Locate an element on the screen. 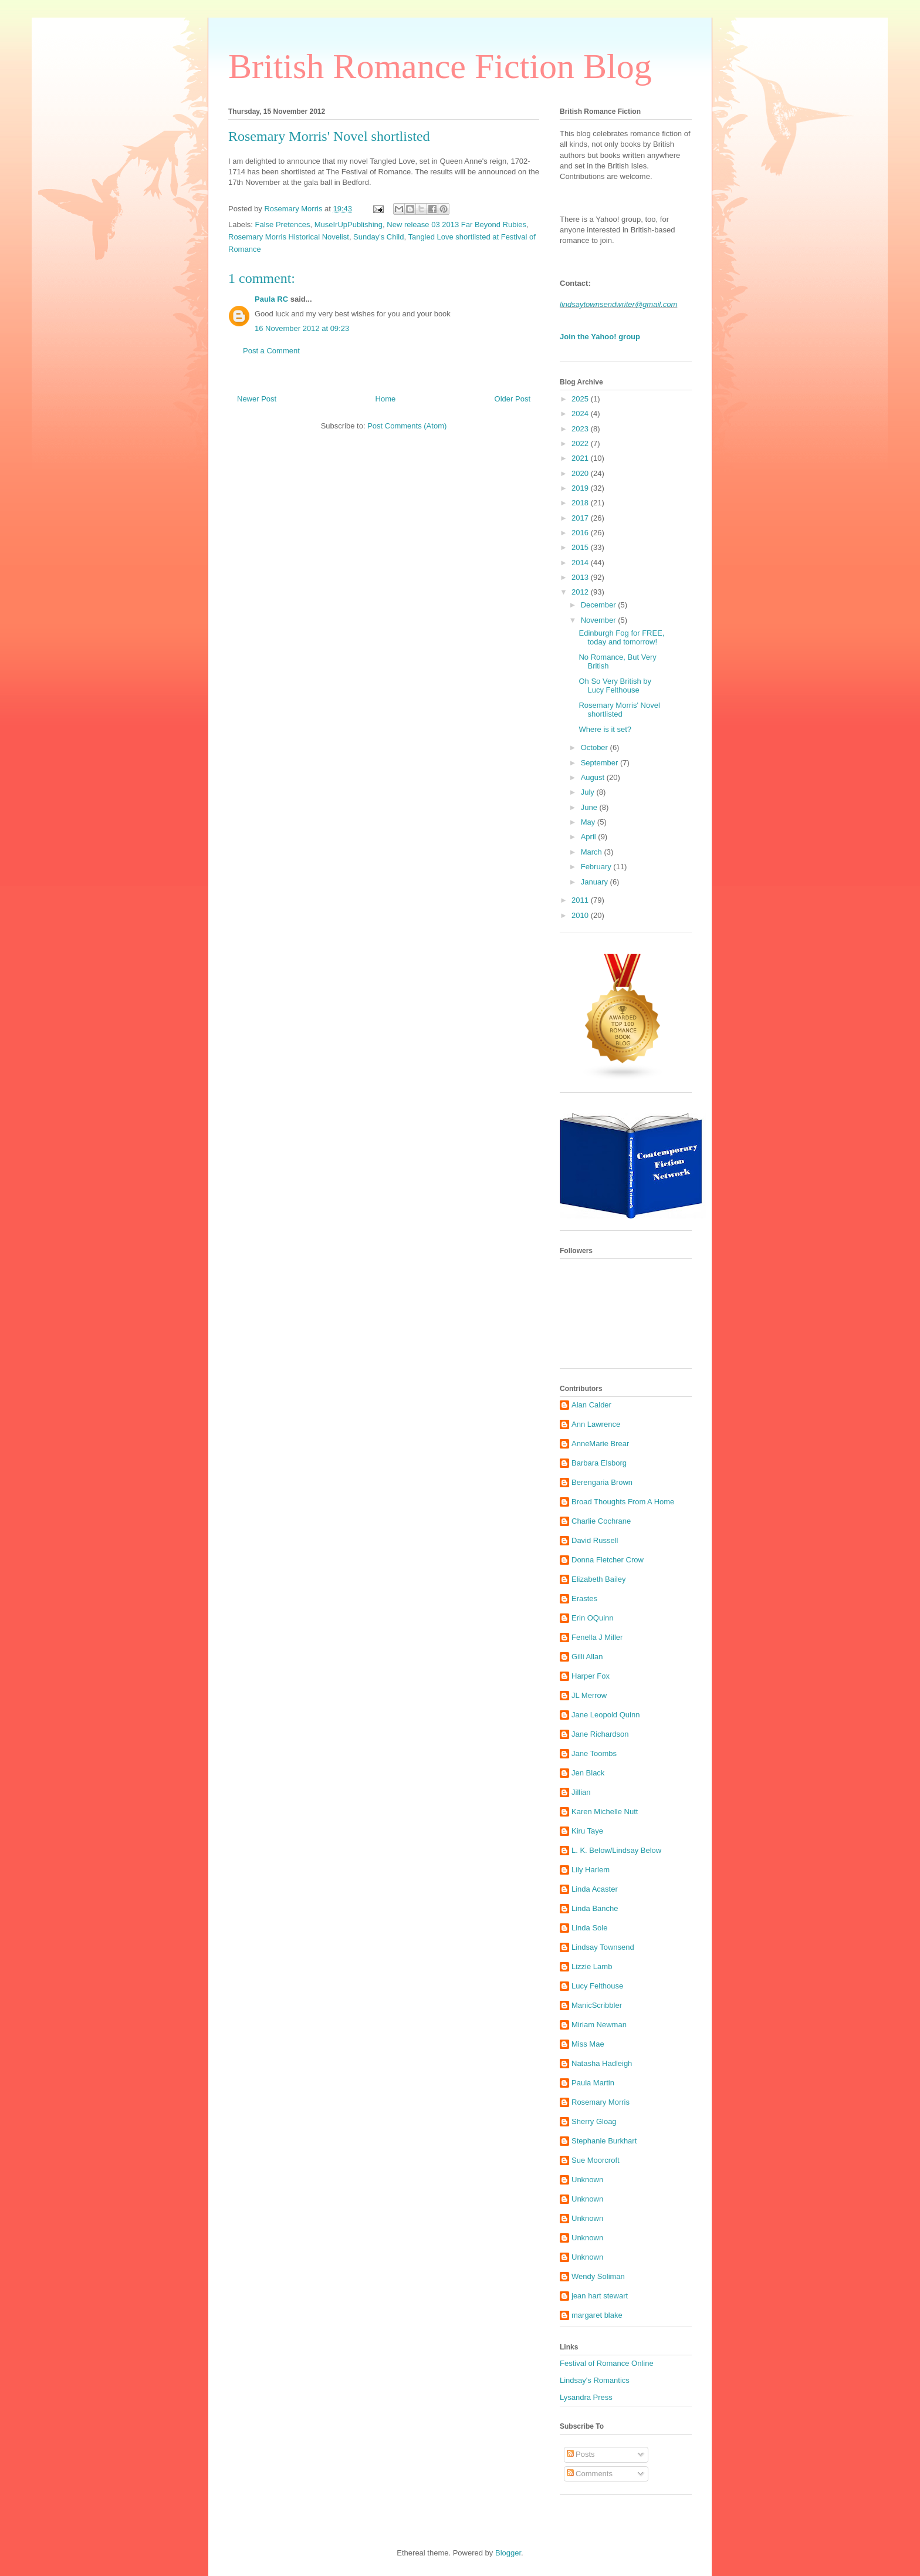 This screenshot has height=2576, width=920. Posts is located at coordinates (581, 2454).